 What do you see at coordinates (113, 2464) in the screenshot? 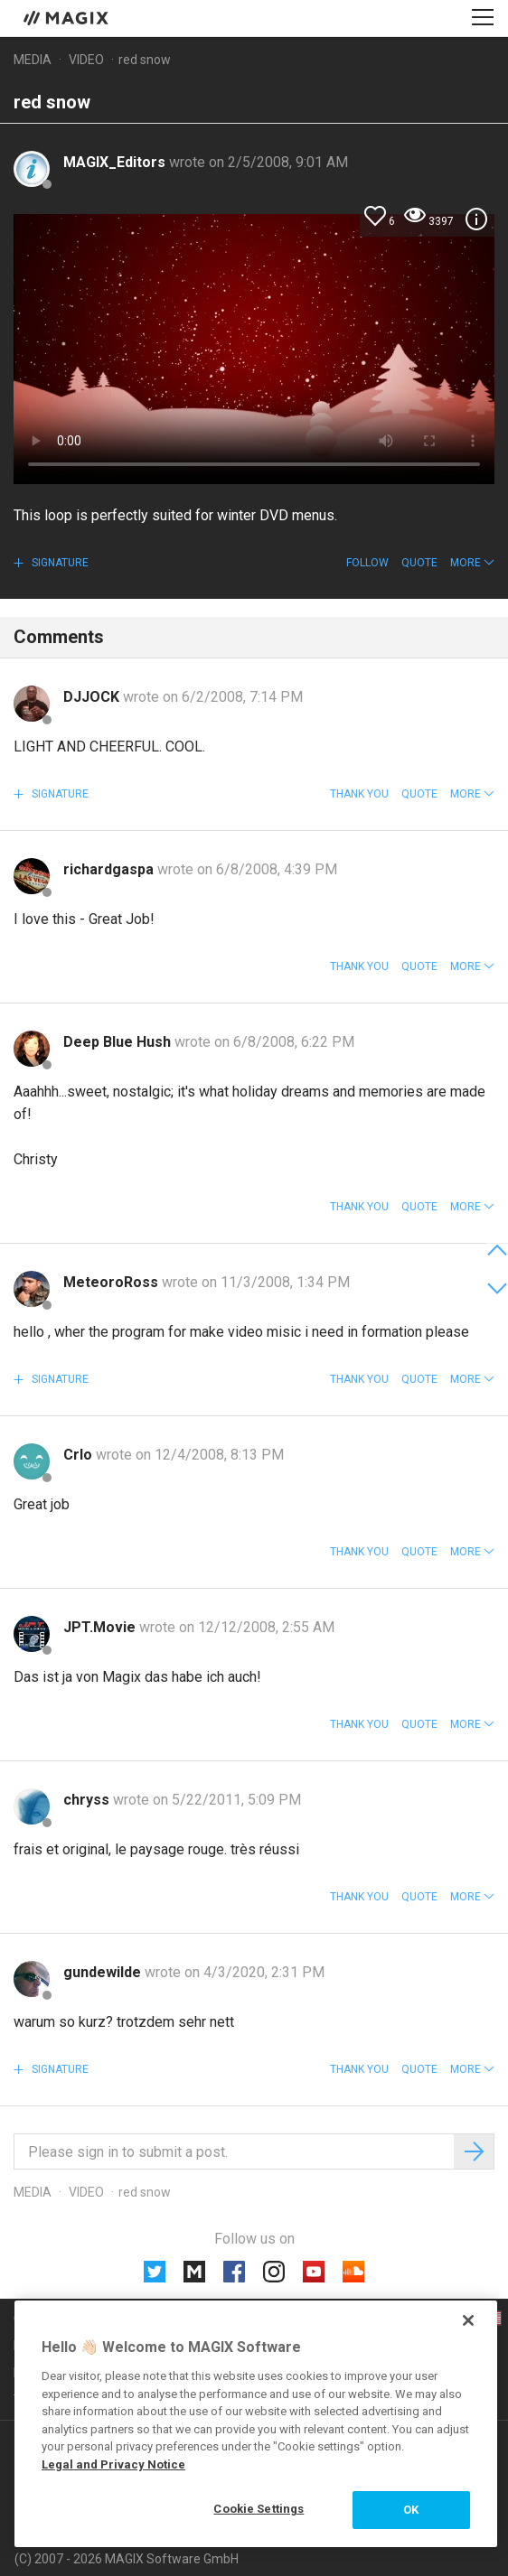
I see `Legal and Privacy Notice` at bounding box center [113, 2464].